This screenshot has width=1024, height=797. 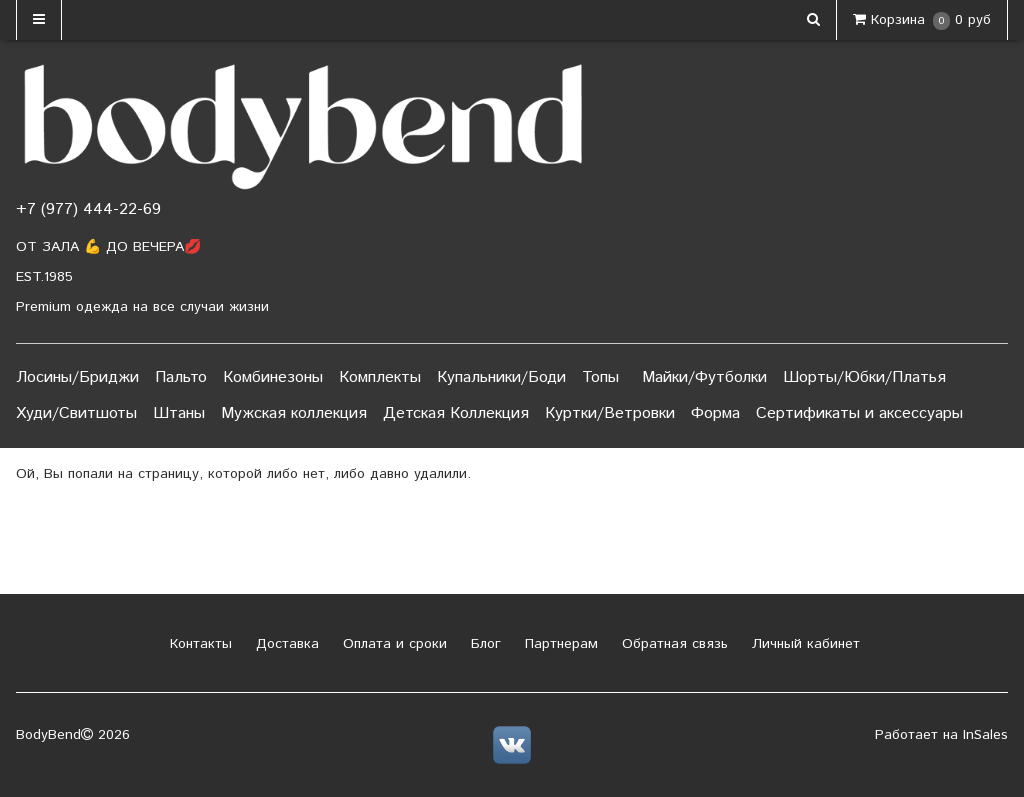 I want to click on Топы, so click(x=600, y=377).